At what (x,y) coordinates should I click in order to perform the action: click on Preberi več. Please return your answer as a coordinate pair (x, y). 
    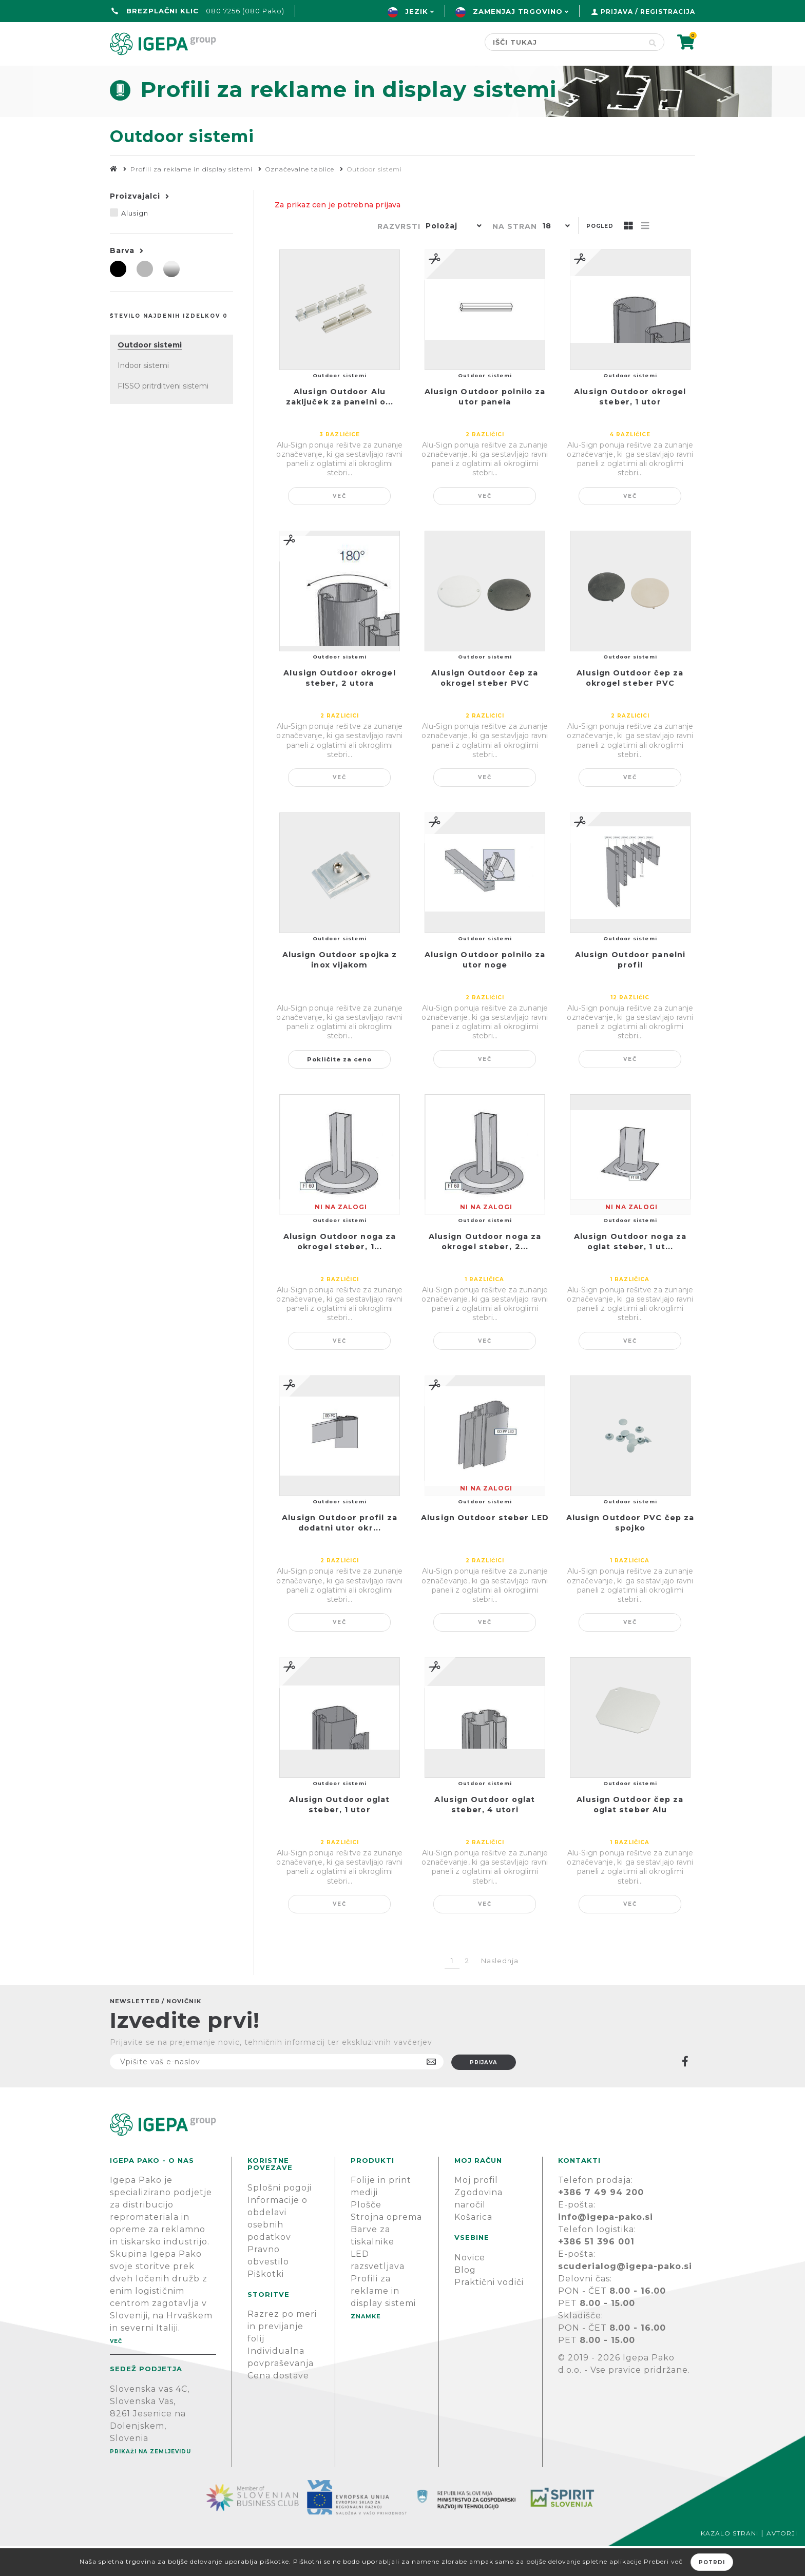
    Looking at the image, I should click on (663, 2561).